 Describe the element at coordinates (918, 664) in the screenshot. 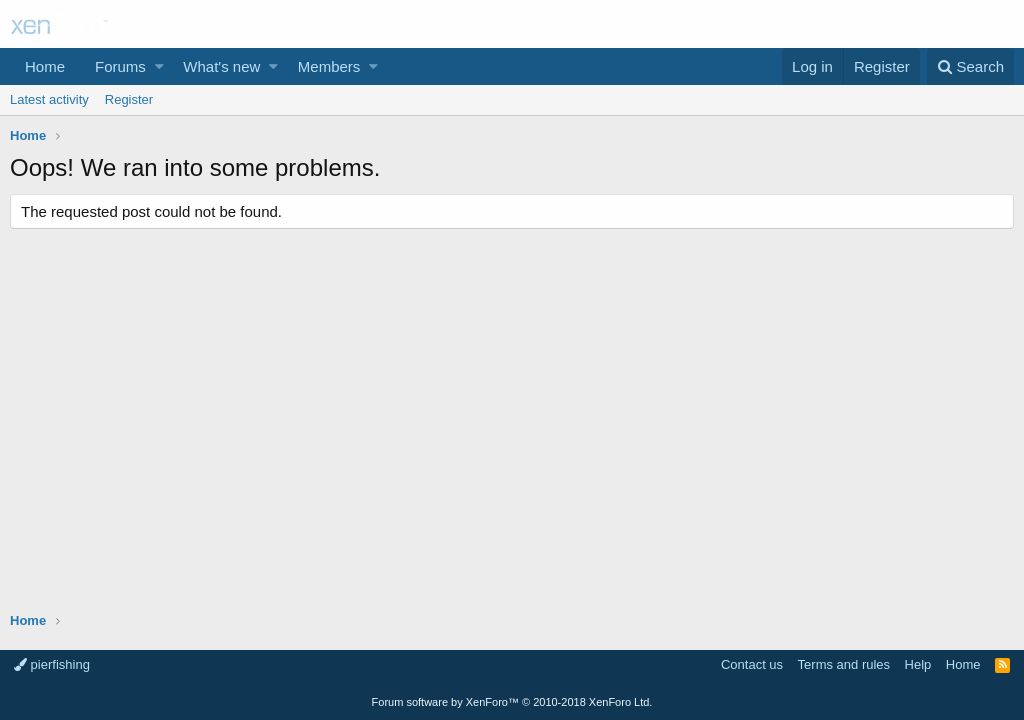

I see `Help` at that location.